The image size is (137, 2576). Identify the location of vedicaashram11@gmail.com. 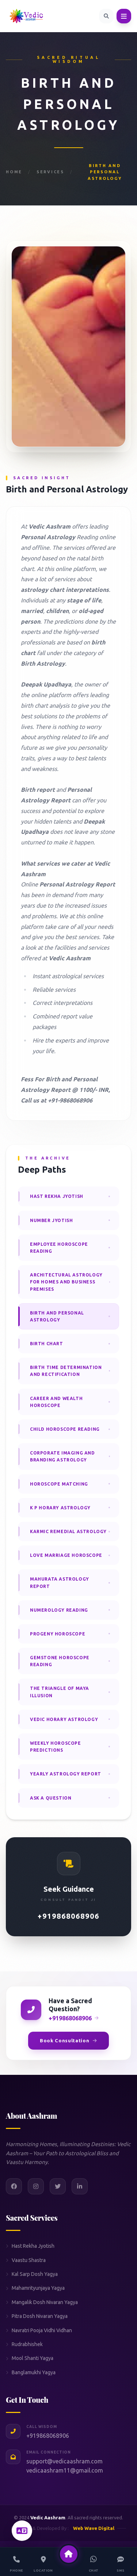
(64, 2470).